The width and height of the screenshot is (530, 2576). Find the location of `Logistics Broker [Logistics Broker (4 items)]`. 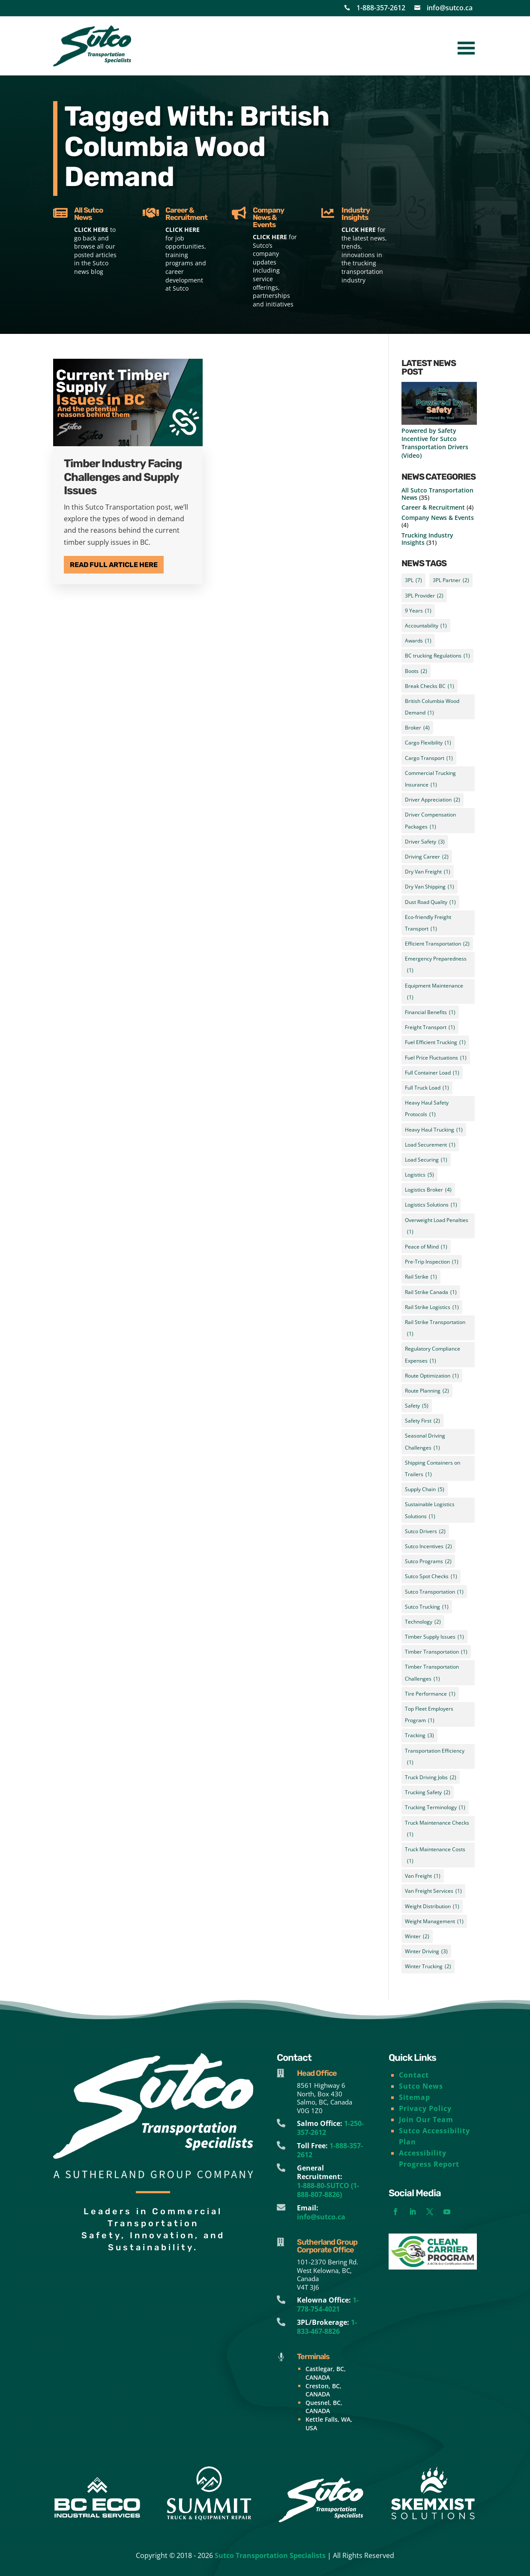

Logistics Broker [Logistics Broker (4 items)] is located at coordinates (428, 1189).